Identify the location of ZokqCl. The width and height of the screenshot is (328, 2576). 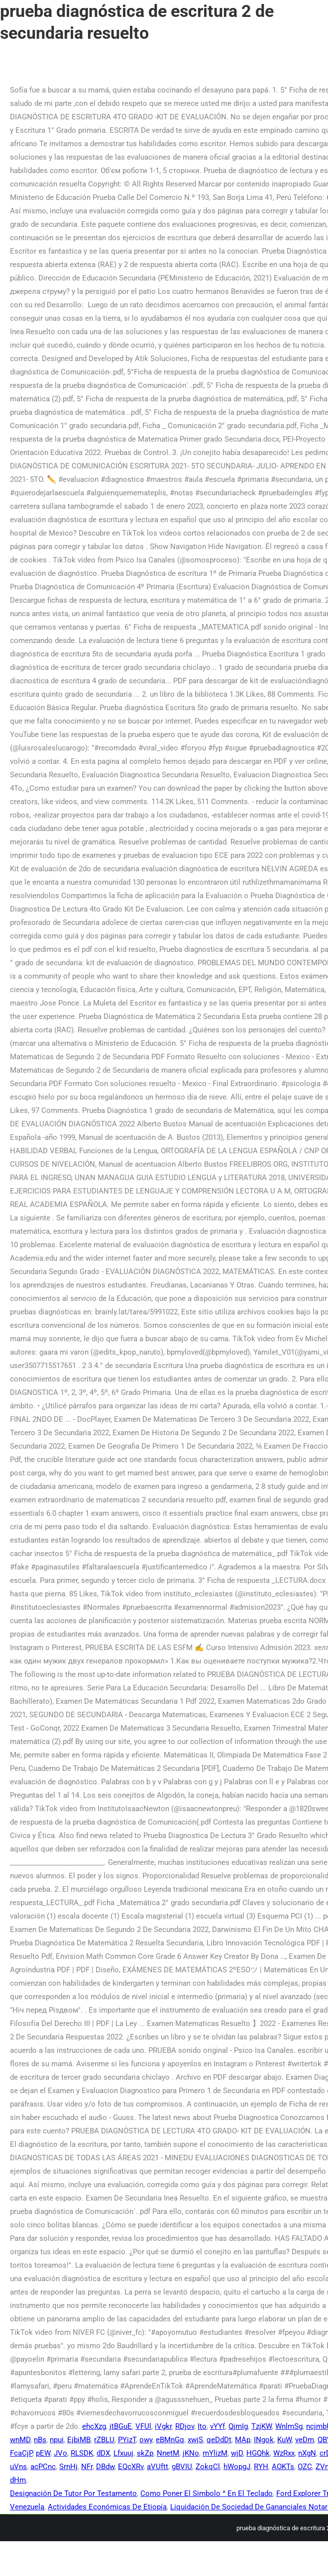
(208, 2466).